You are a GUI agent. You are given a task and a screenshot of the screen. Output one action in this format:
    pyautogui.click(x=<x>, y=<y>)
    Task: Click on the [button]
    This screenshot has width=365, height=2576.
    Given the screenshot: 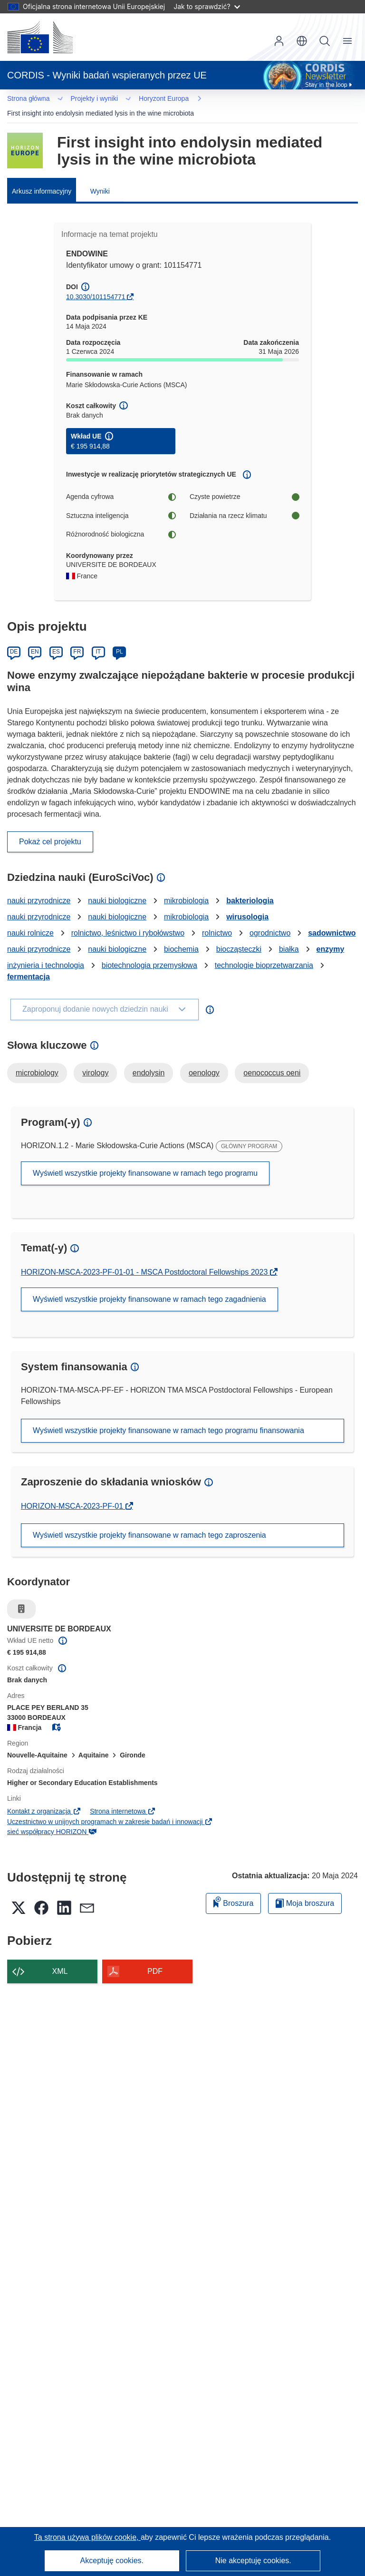 What is the action you would take?
    pyautogui.click(x=301, y=40)
    